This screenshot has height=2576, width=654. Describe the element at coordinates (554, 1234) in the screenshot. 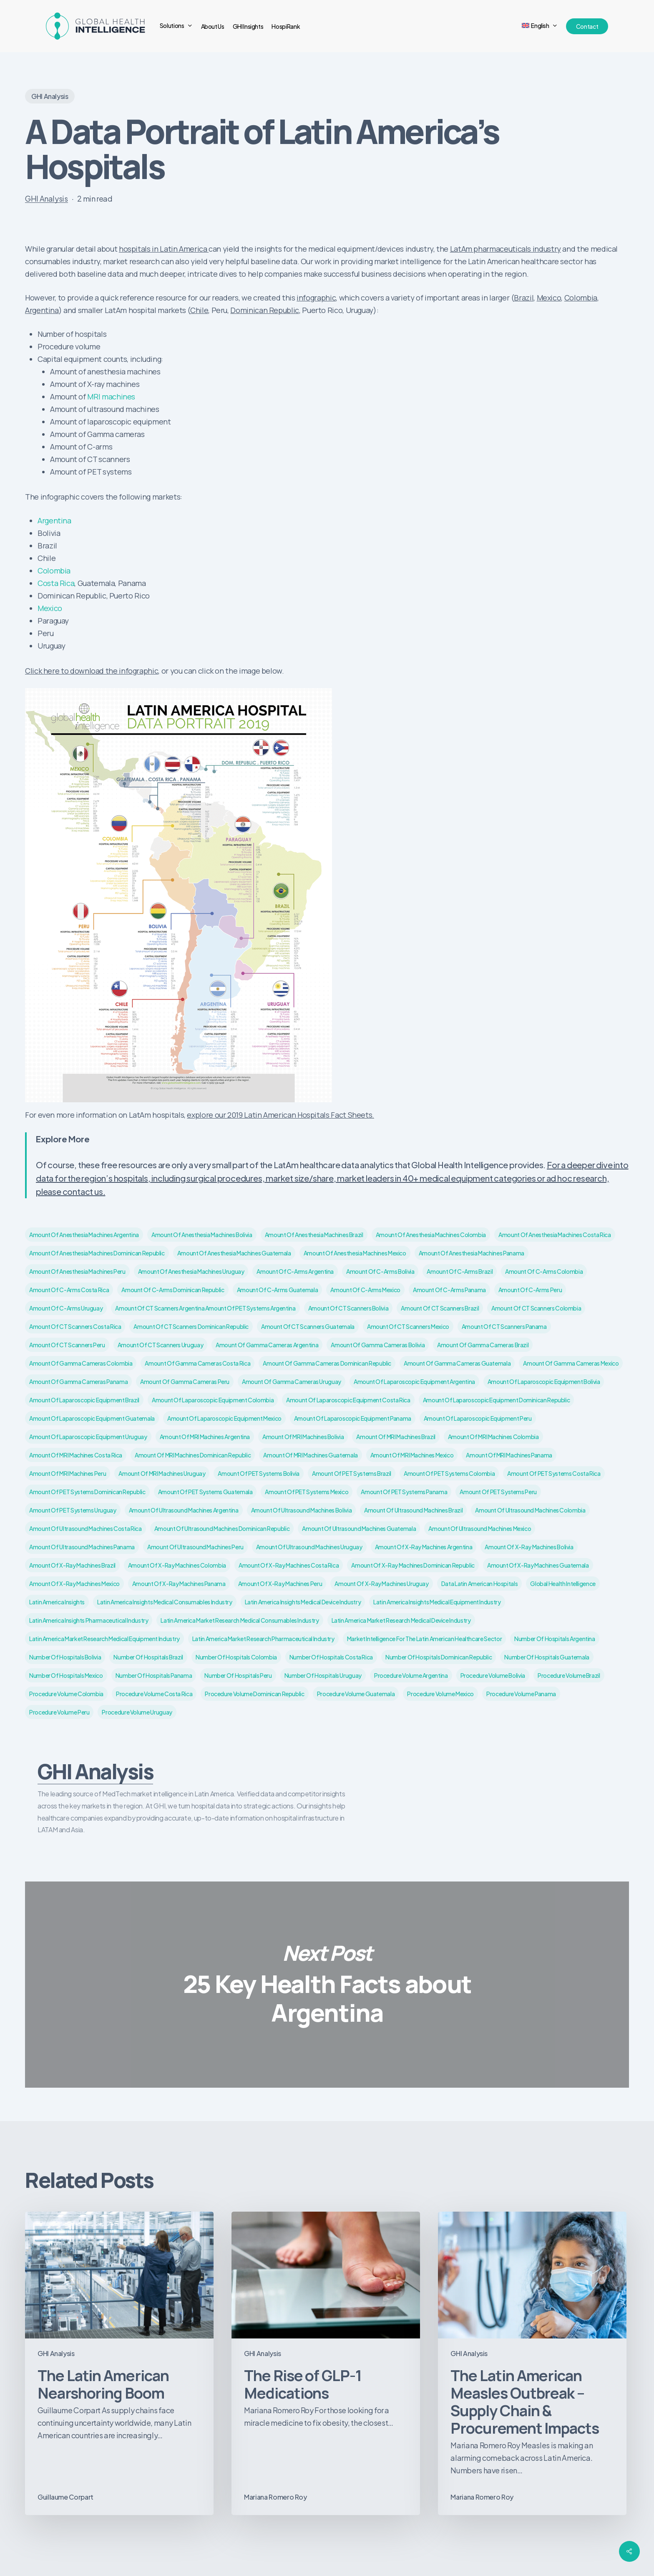

I see `Amount of anesthesia machines Costa Rica` at that location.